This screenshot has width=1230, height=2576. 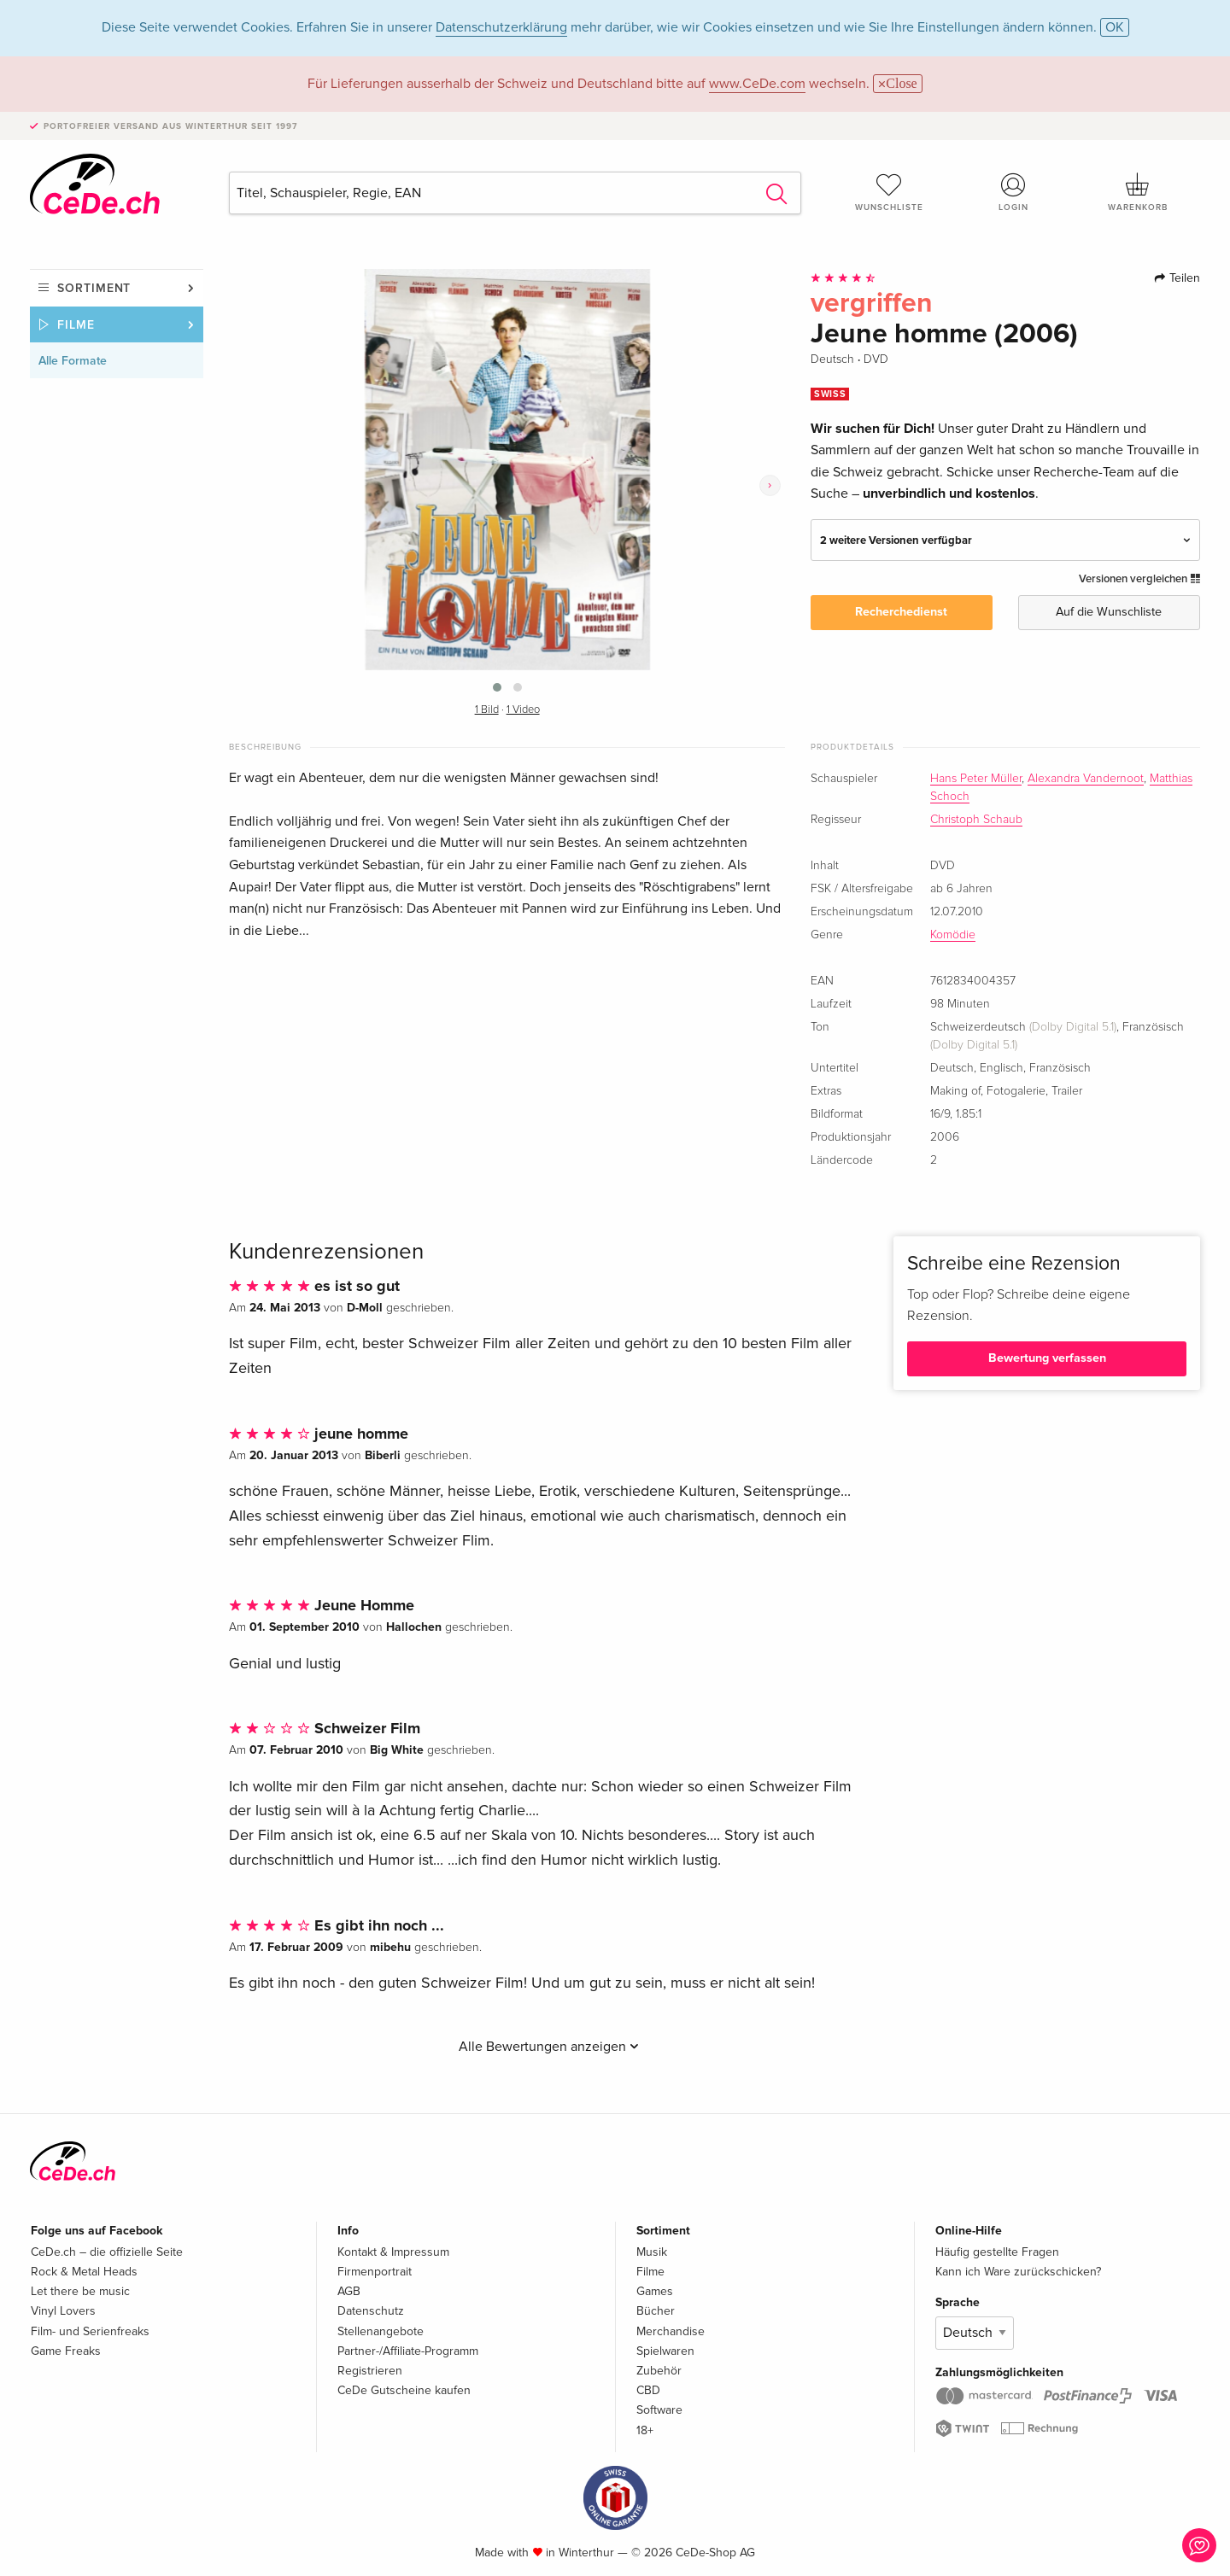 I want to click on Sortiment, so click(x=94, y=288).